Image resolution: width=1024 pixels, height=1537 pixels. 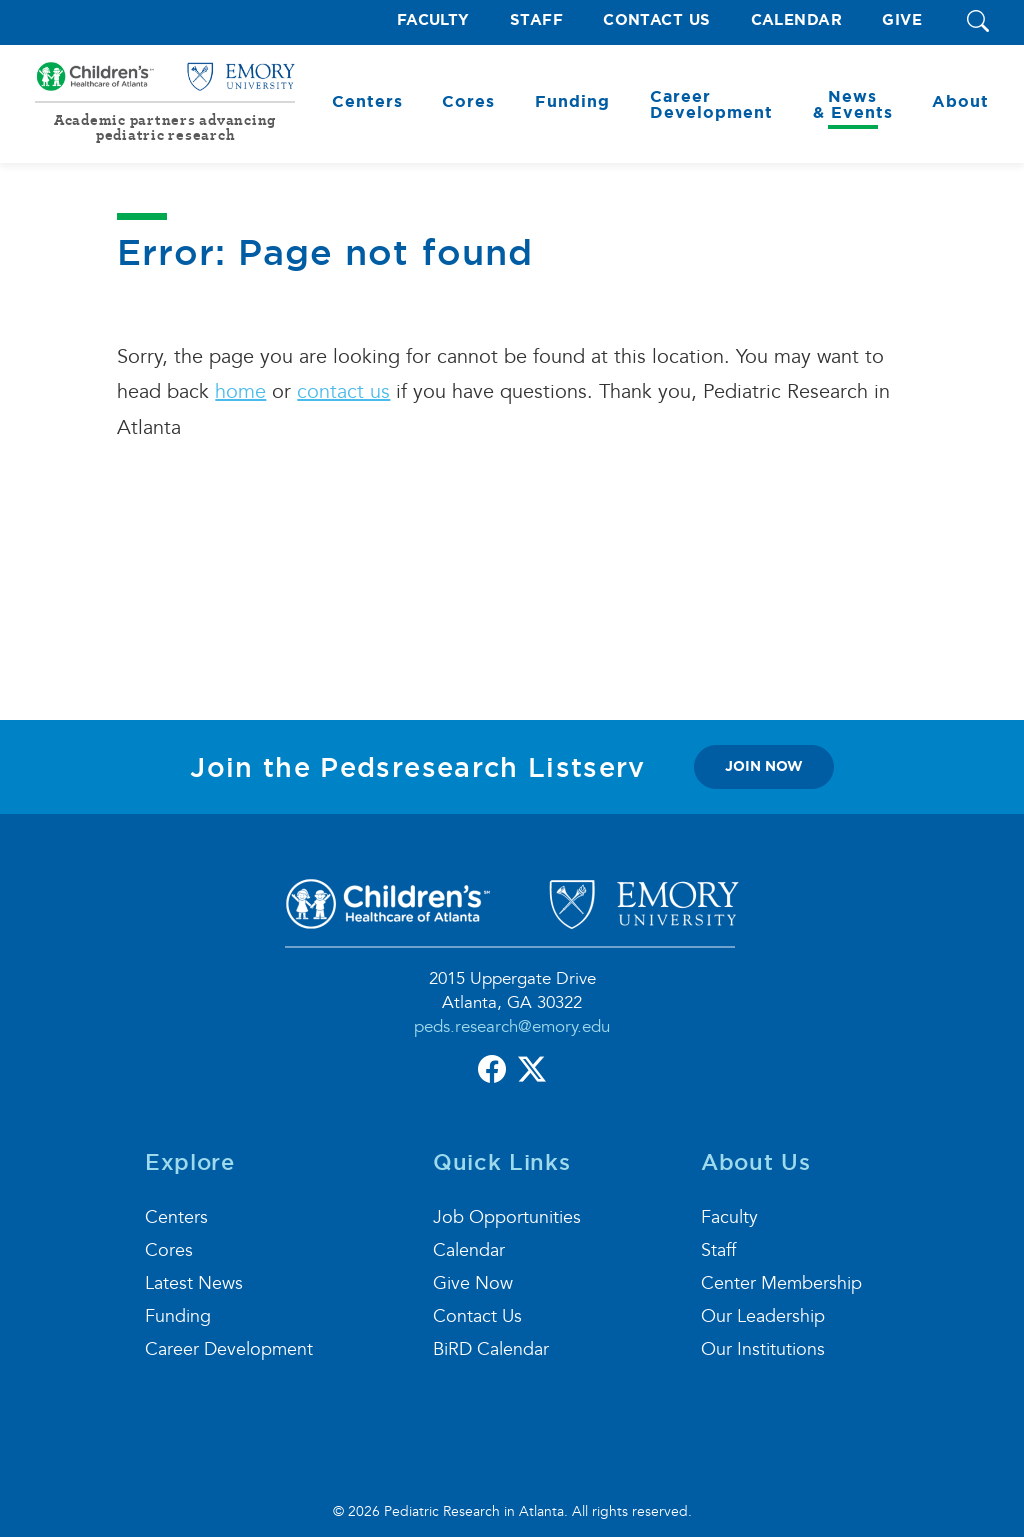 I want to click on Give, so click(x=902, y=20).